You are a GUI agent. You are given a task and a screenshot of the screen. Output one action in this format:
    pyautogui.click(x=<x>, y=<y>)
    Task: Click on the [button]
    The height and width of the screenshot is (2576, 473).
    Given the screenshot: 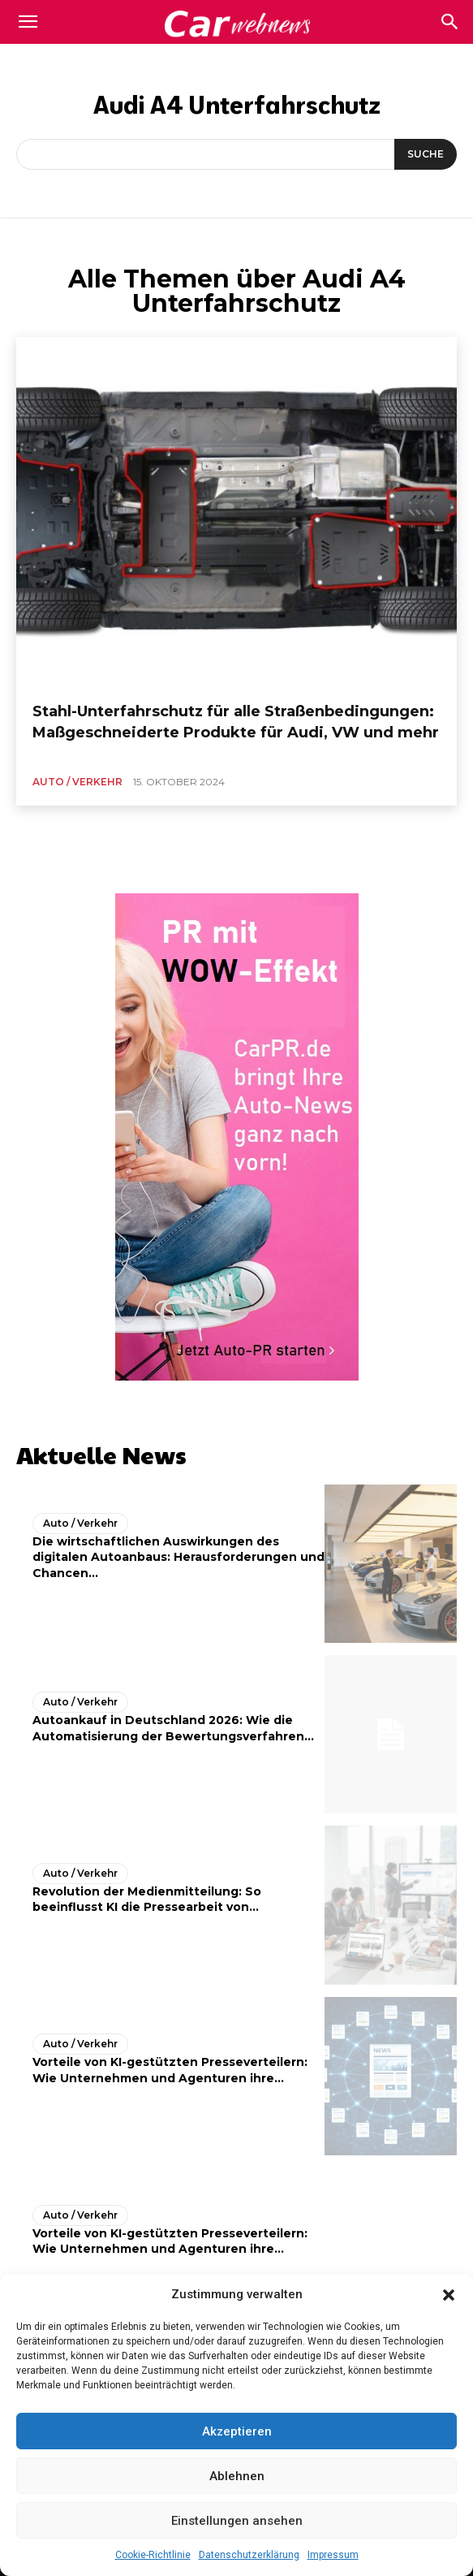 What is the action you would take?
    pyautogui.click(x=449, y=2295)
    